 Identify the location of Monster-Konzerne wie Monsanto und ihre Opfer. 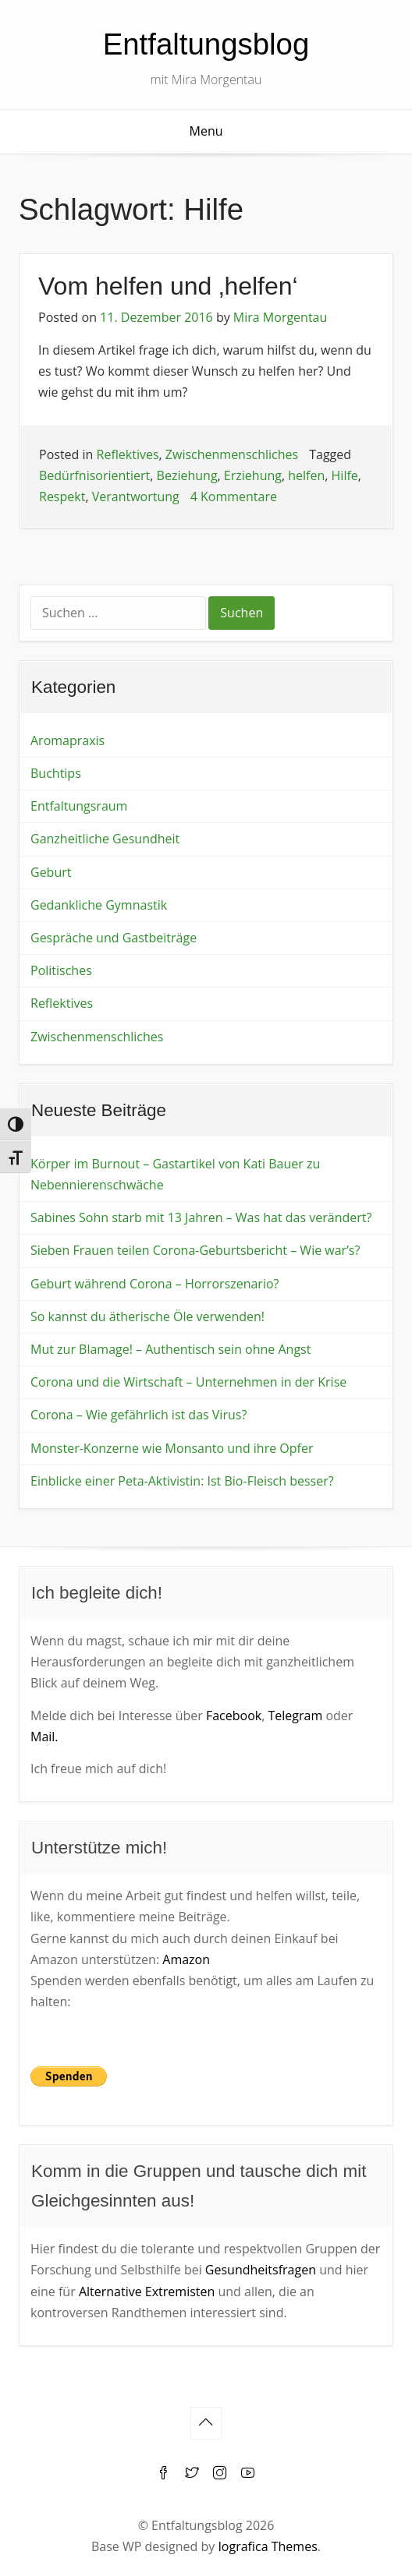
(172, 1448).